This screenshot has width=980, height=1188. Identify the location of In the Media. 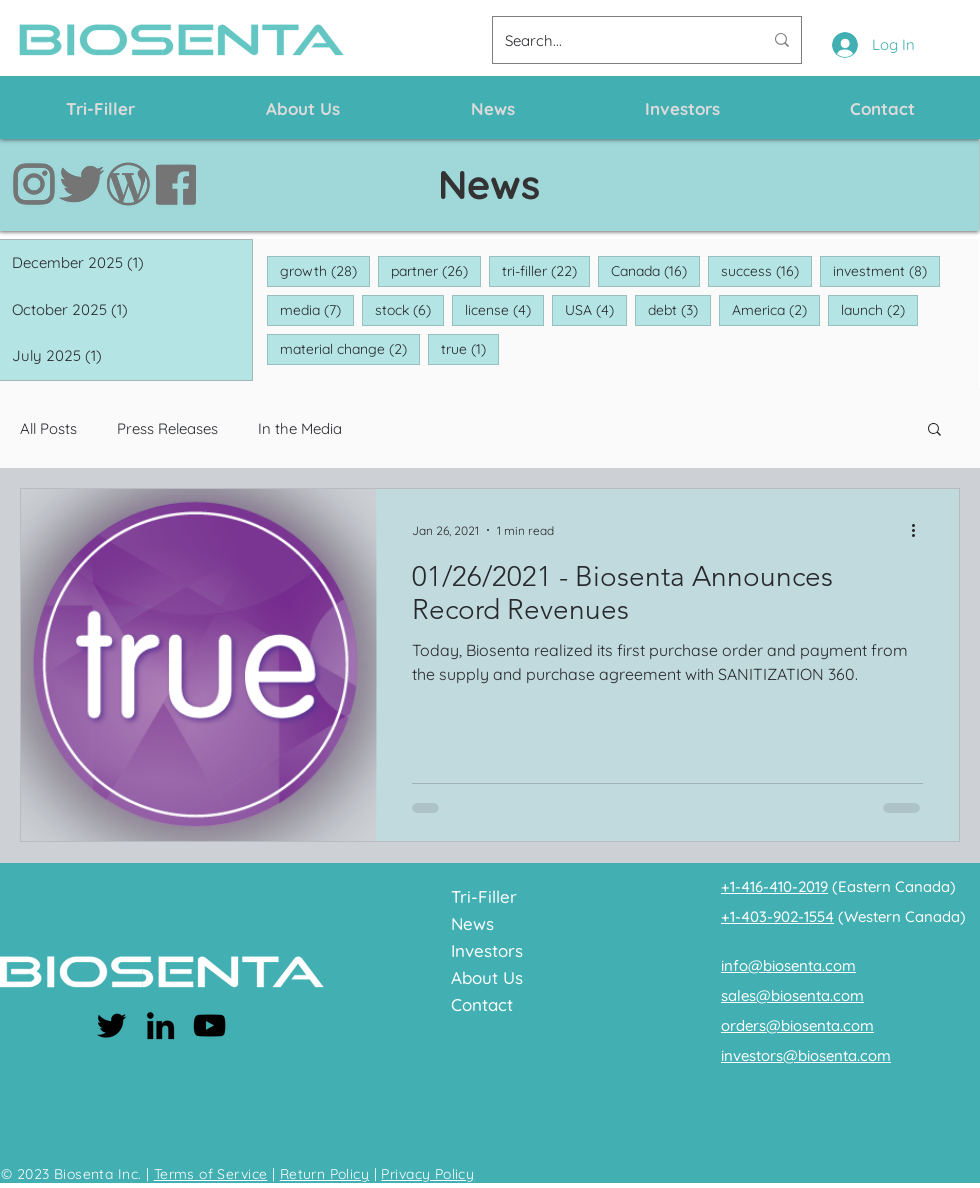
(300, 428).